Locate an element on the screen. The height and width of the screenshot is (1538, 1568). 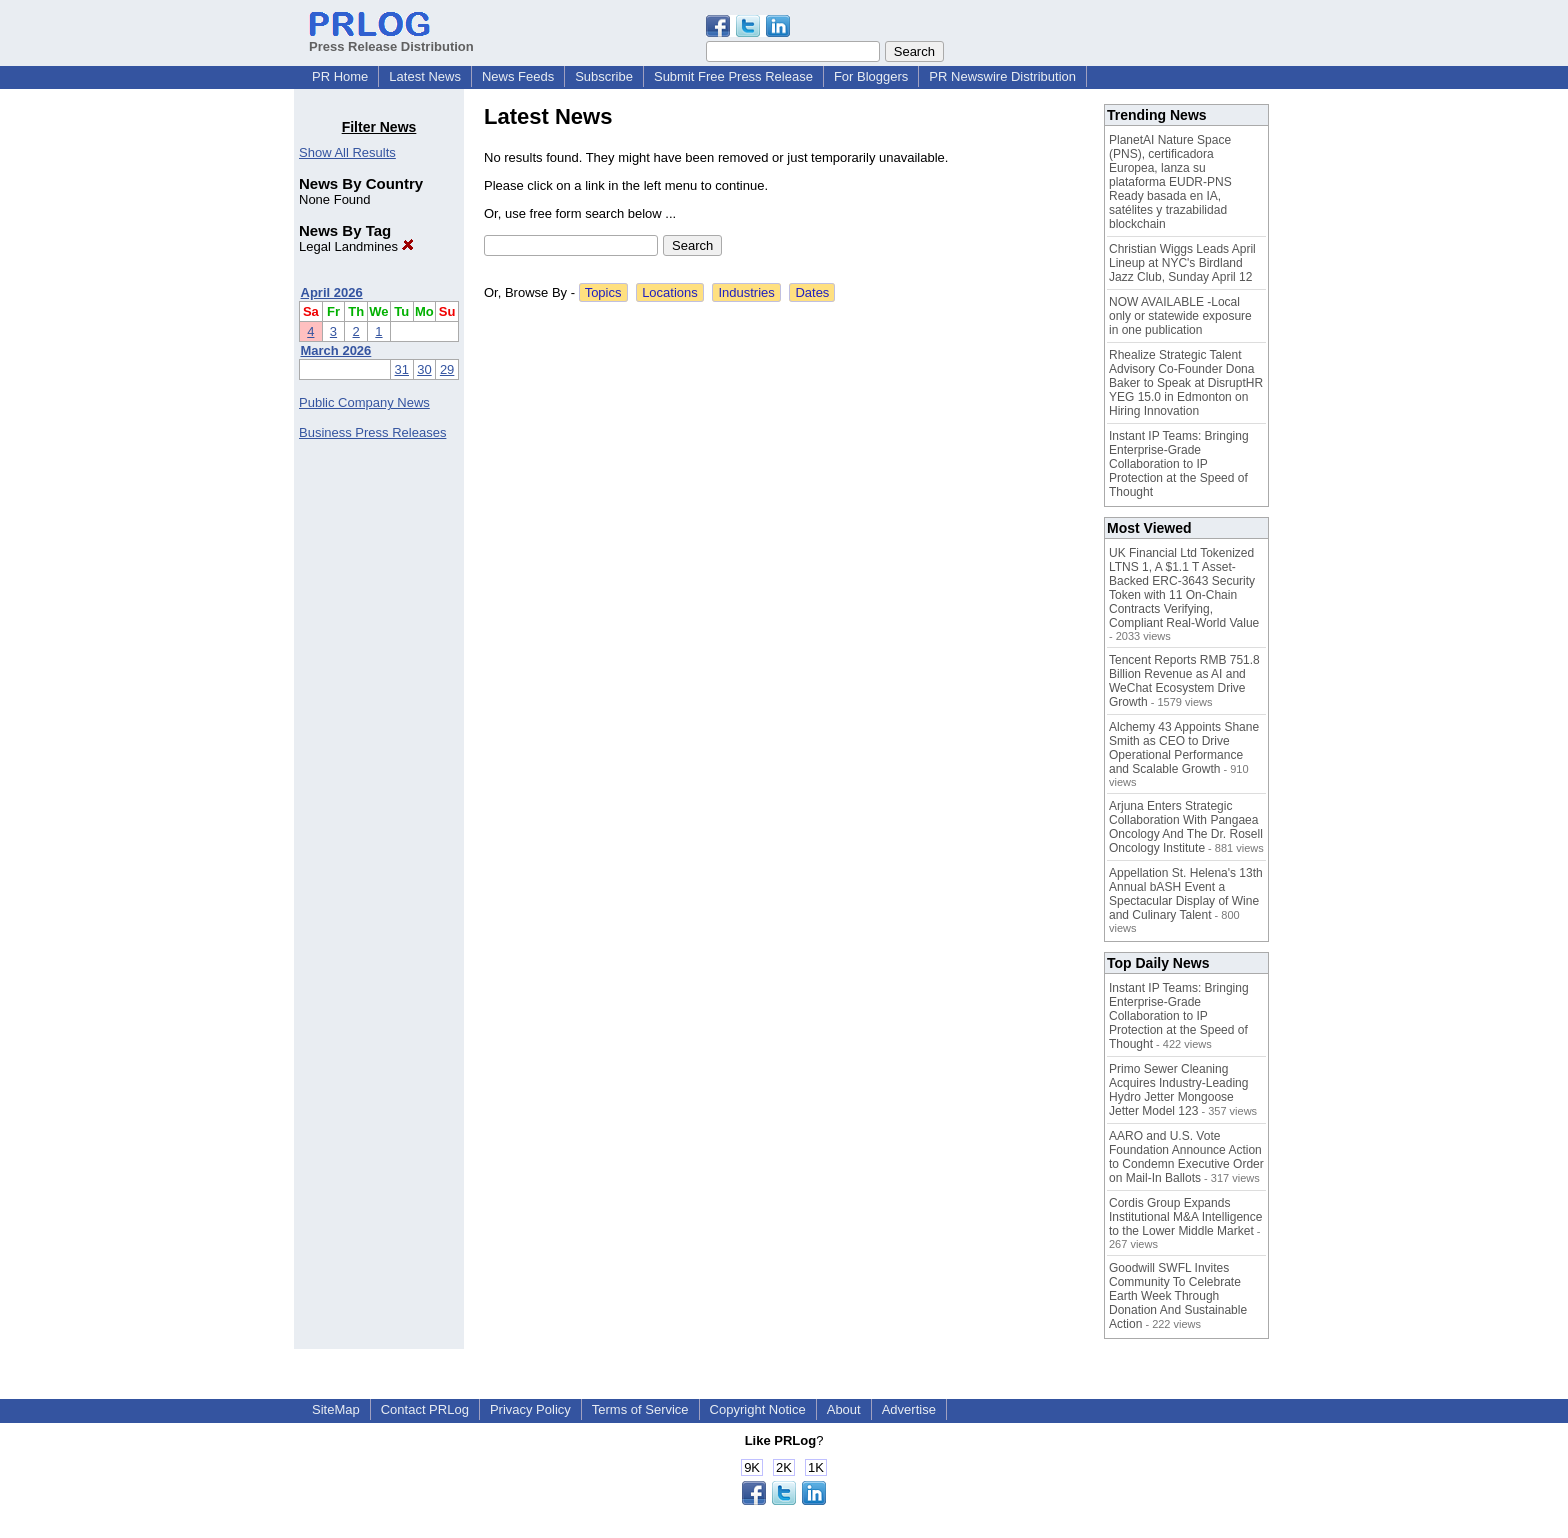
SiteMap is located at coordinates (336, 1409).